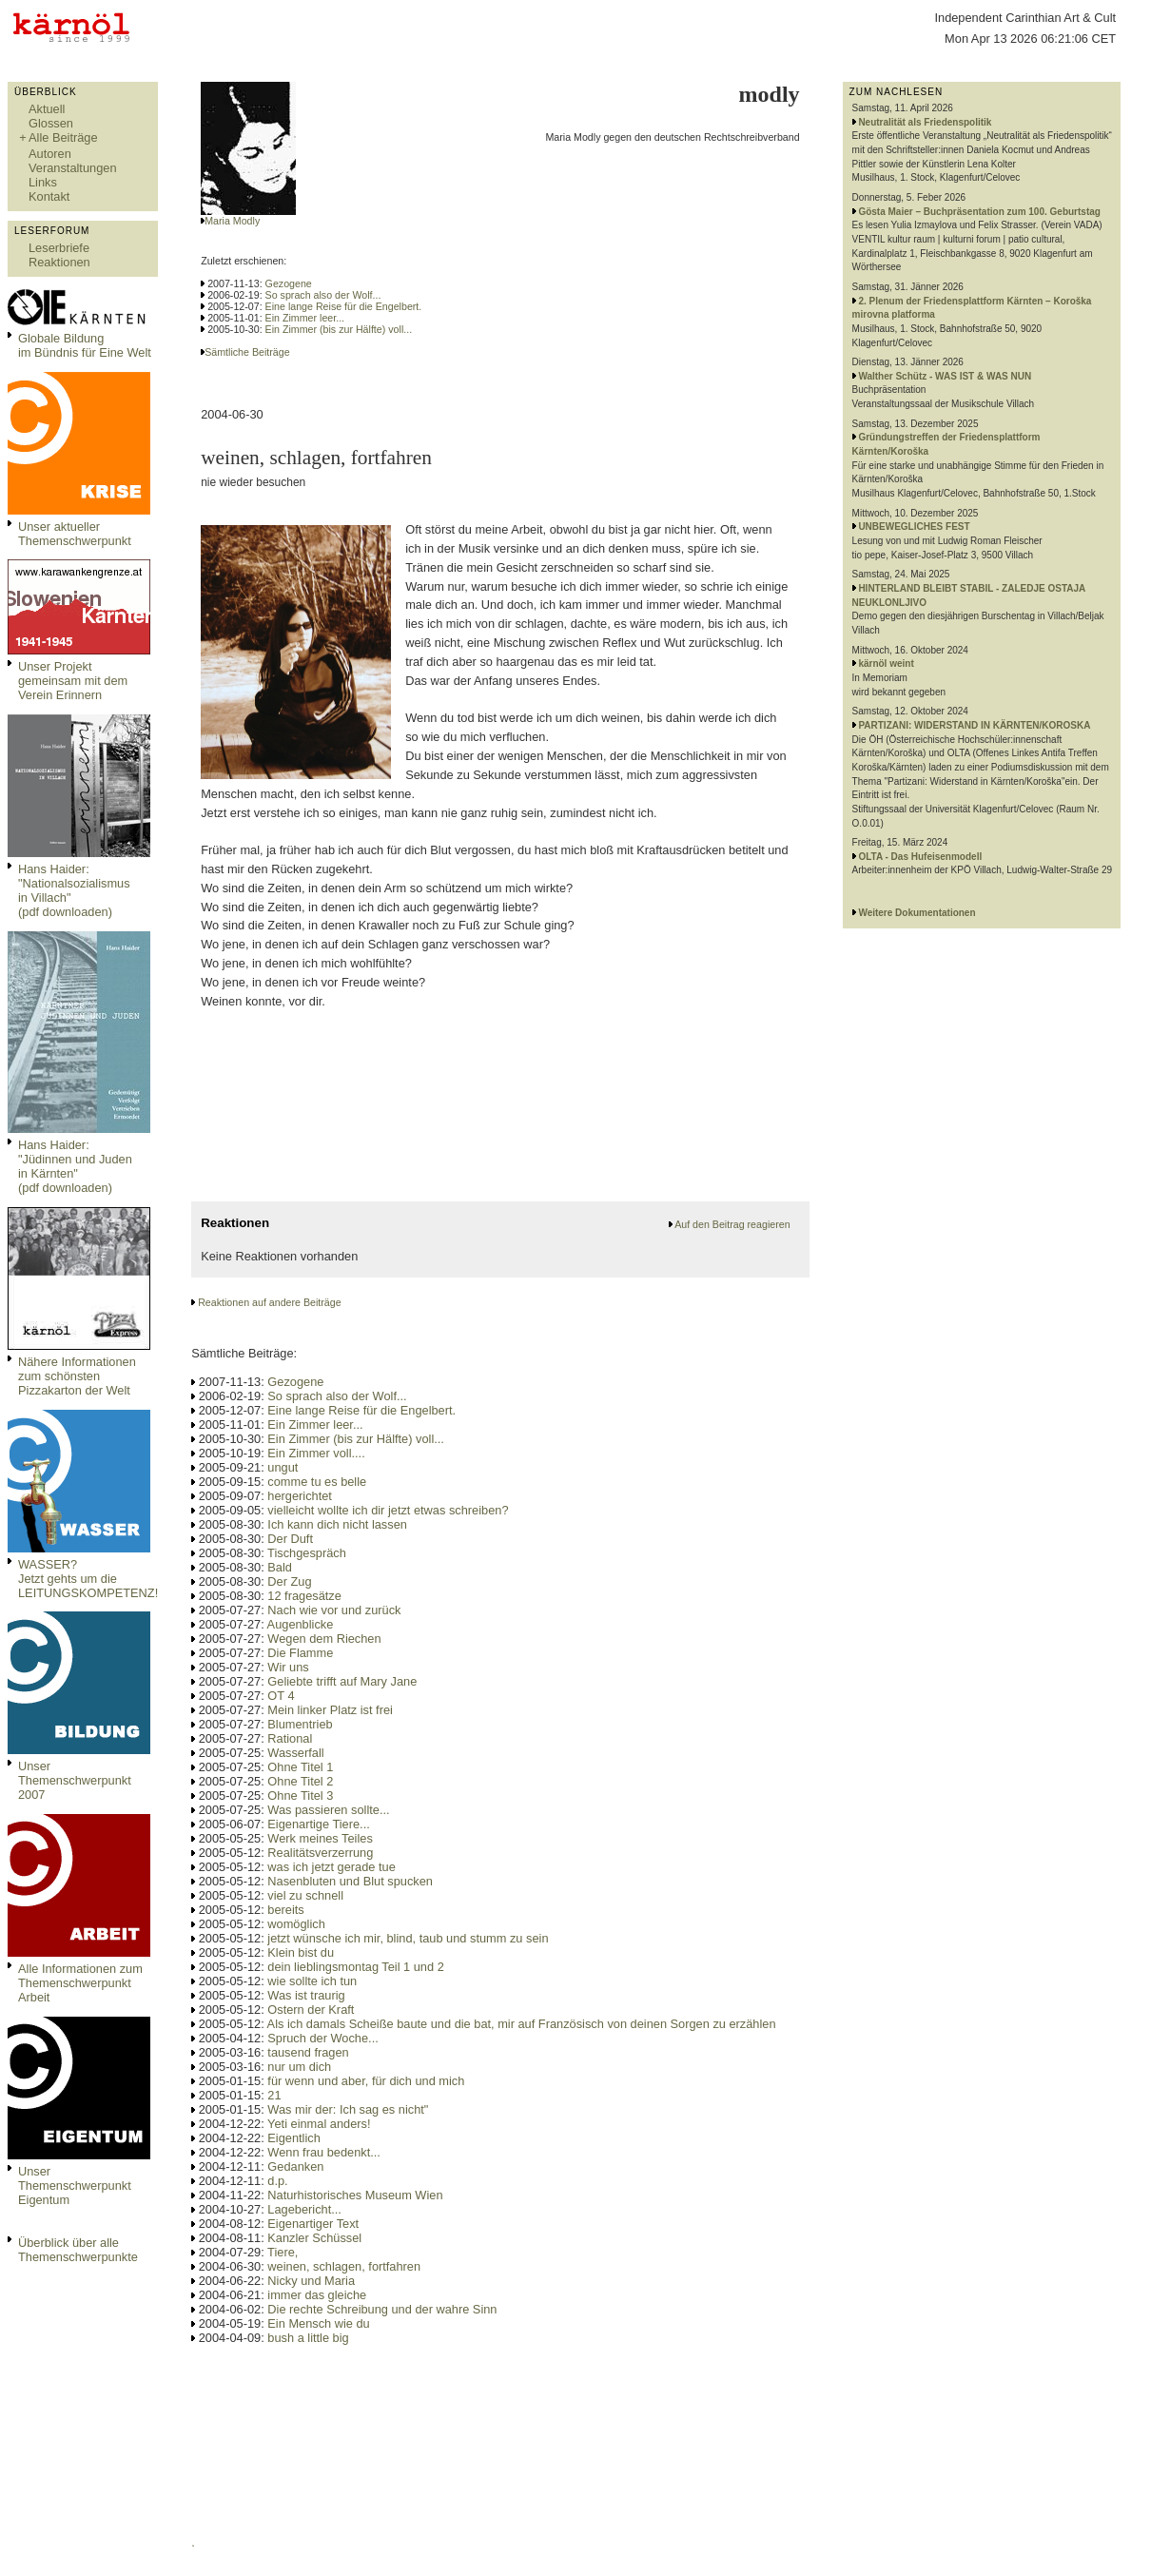 This screenshot has height=2576, width=1151. Describe the element at coordinates (74, 533) in the screenshot. I see `Unser aktueller Themenschwerpunkt` at that location.